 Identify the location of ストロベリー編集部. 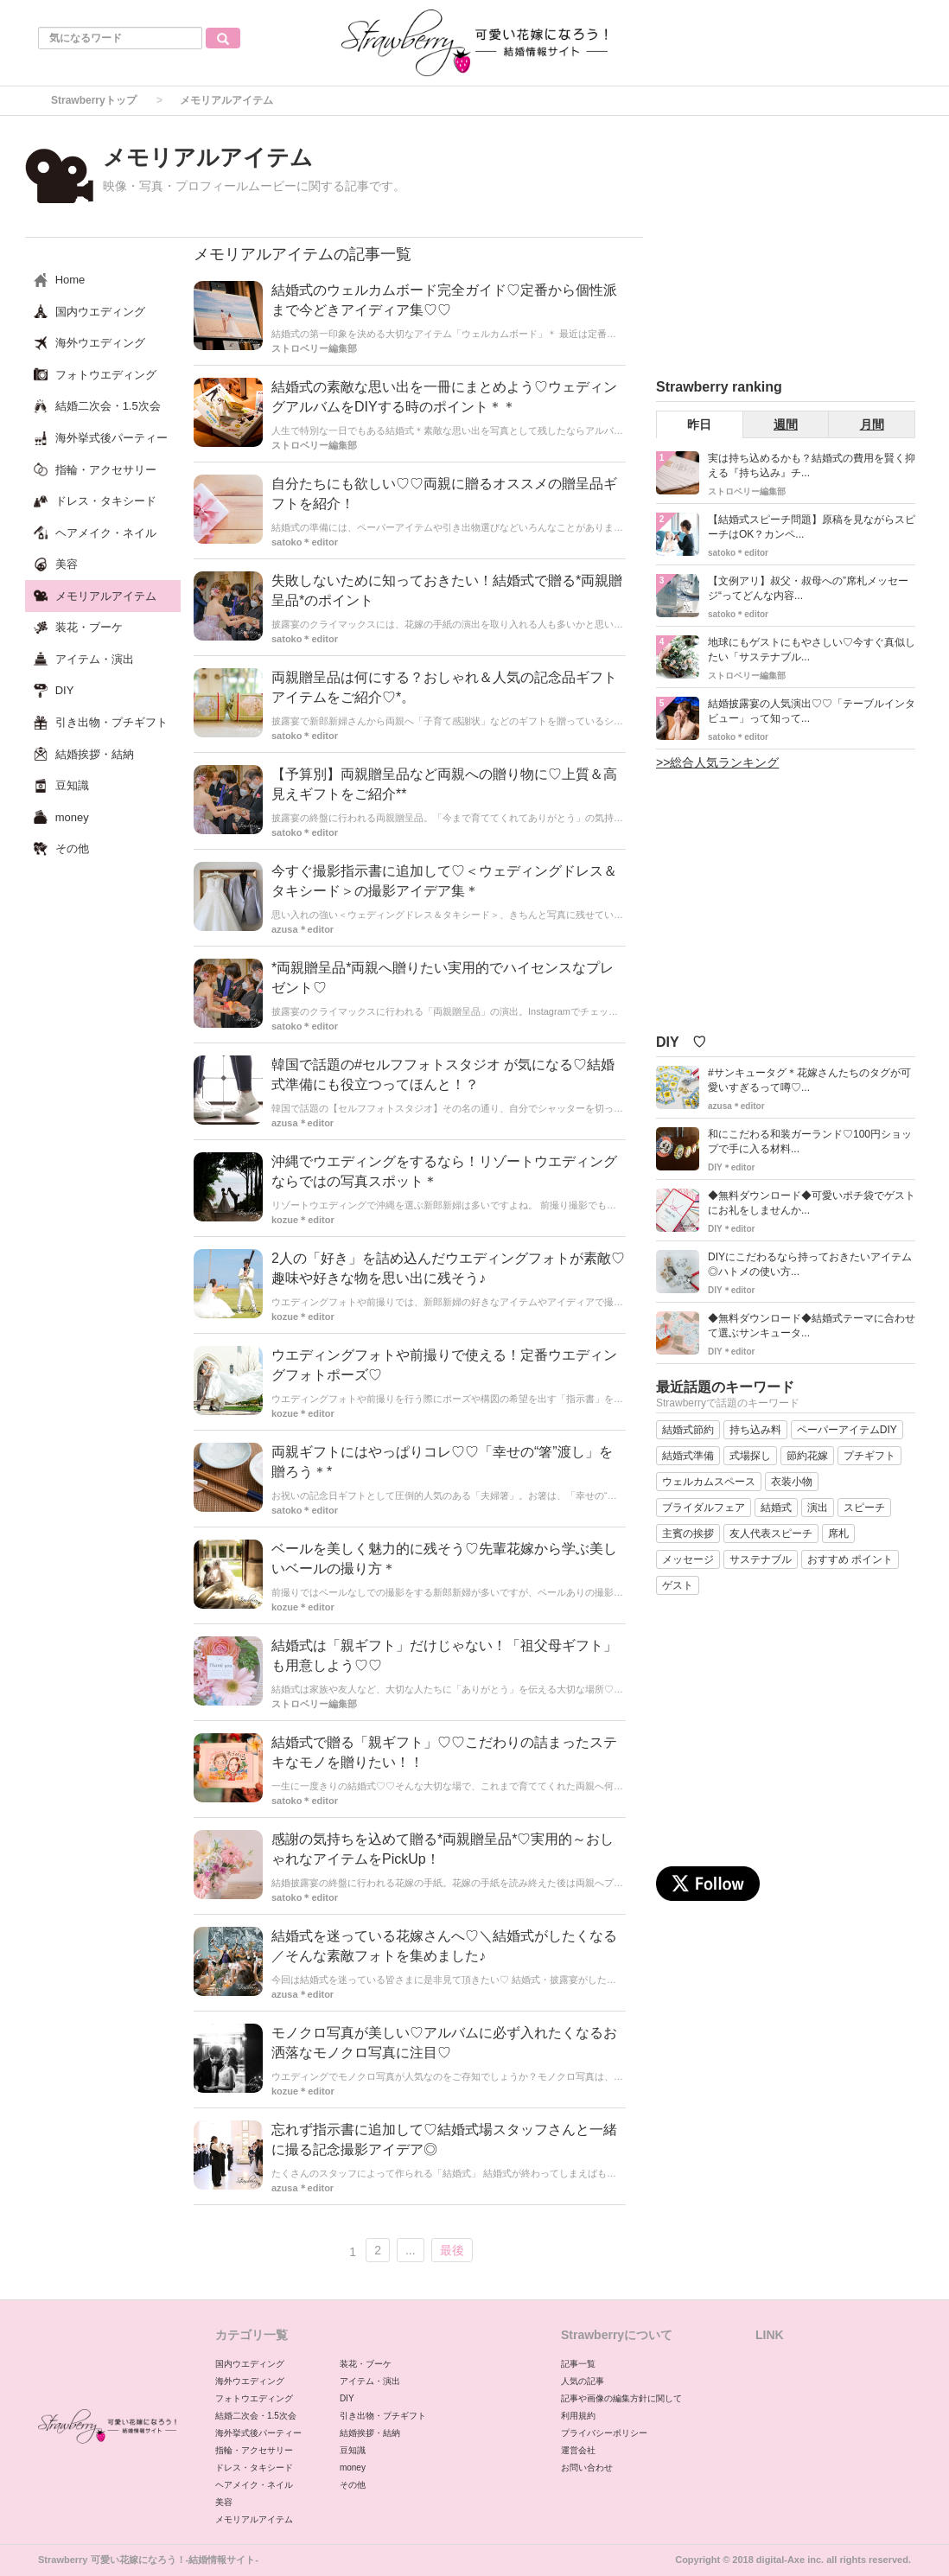
(314, 348).